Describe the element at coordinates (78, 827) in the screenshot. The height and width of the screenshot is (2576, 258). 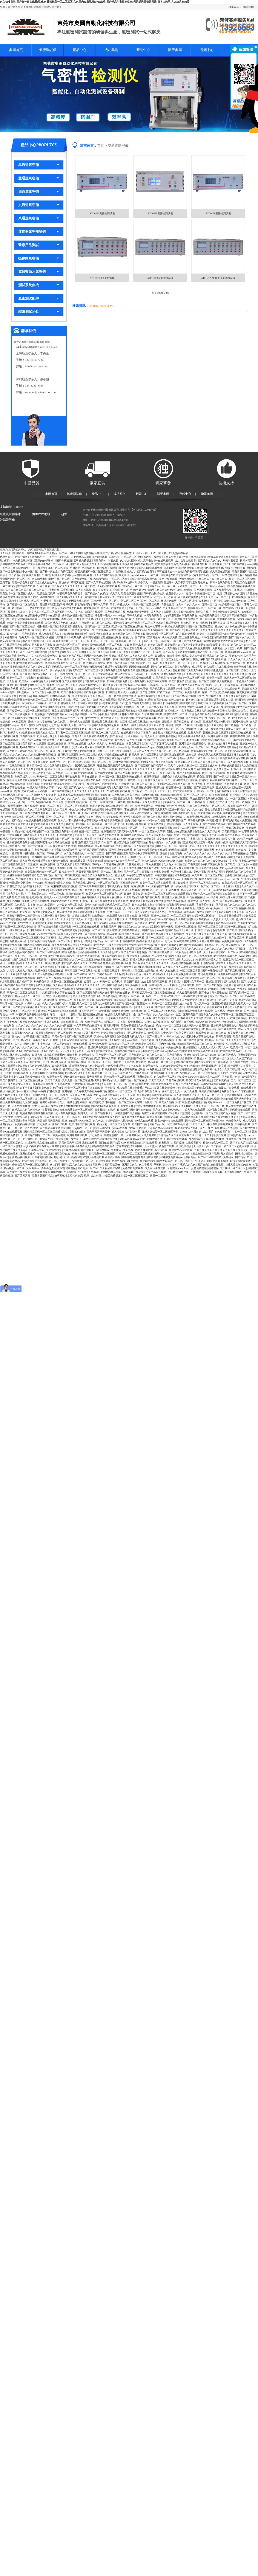
I see `亚洲欧美国产精品专区久久` at that location.